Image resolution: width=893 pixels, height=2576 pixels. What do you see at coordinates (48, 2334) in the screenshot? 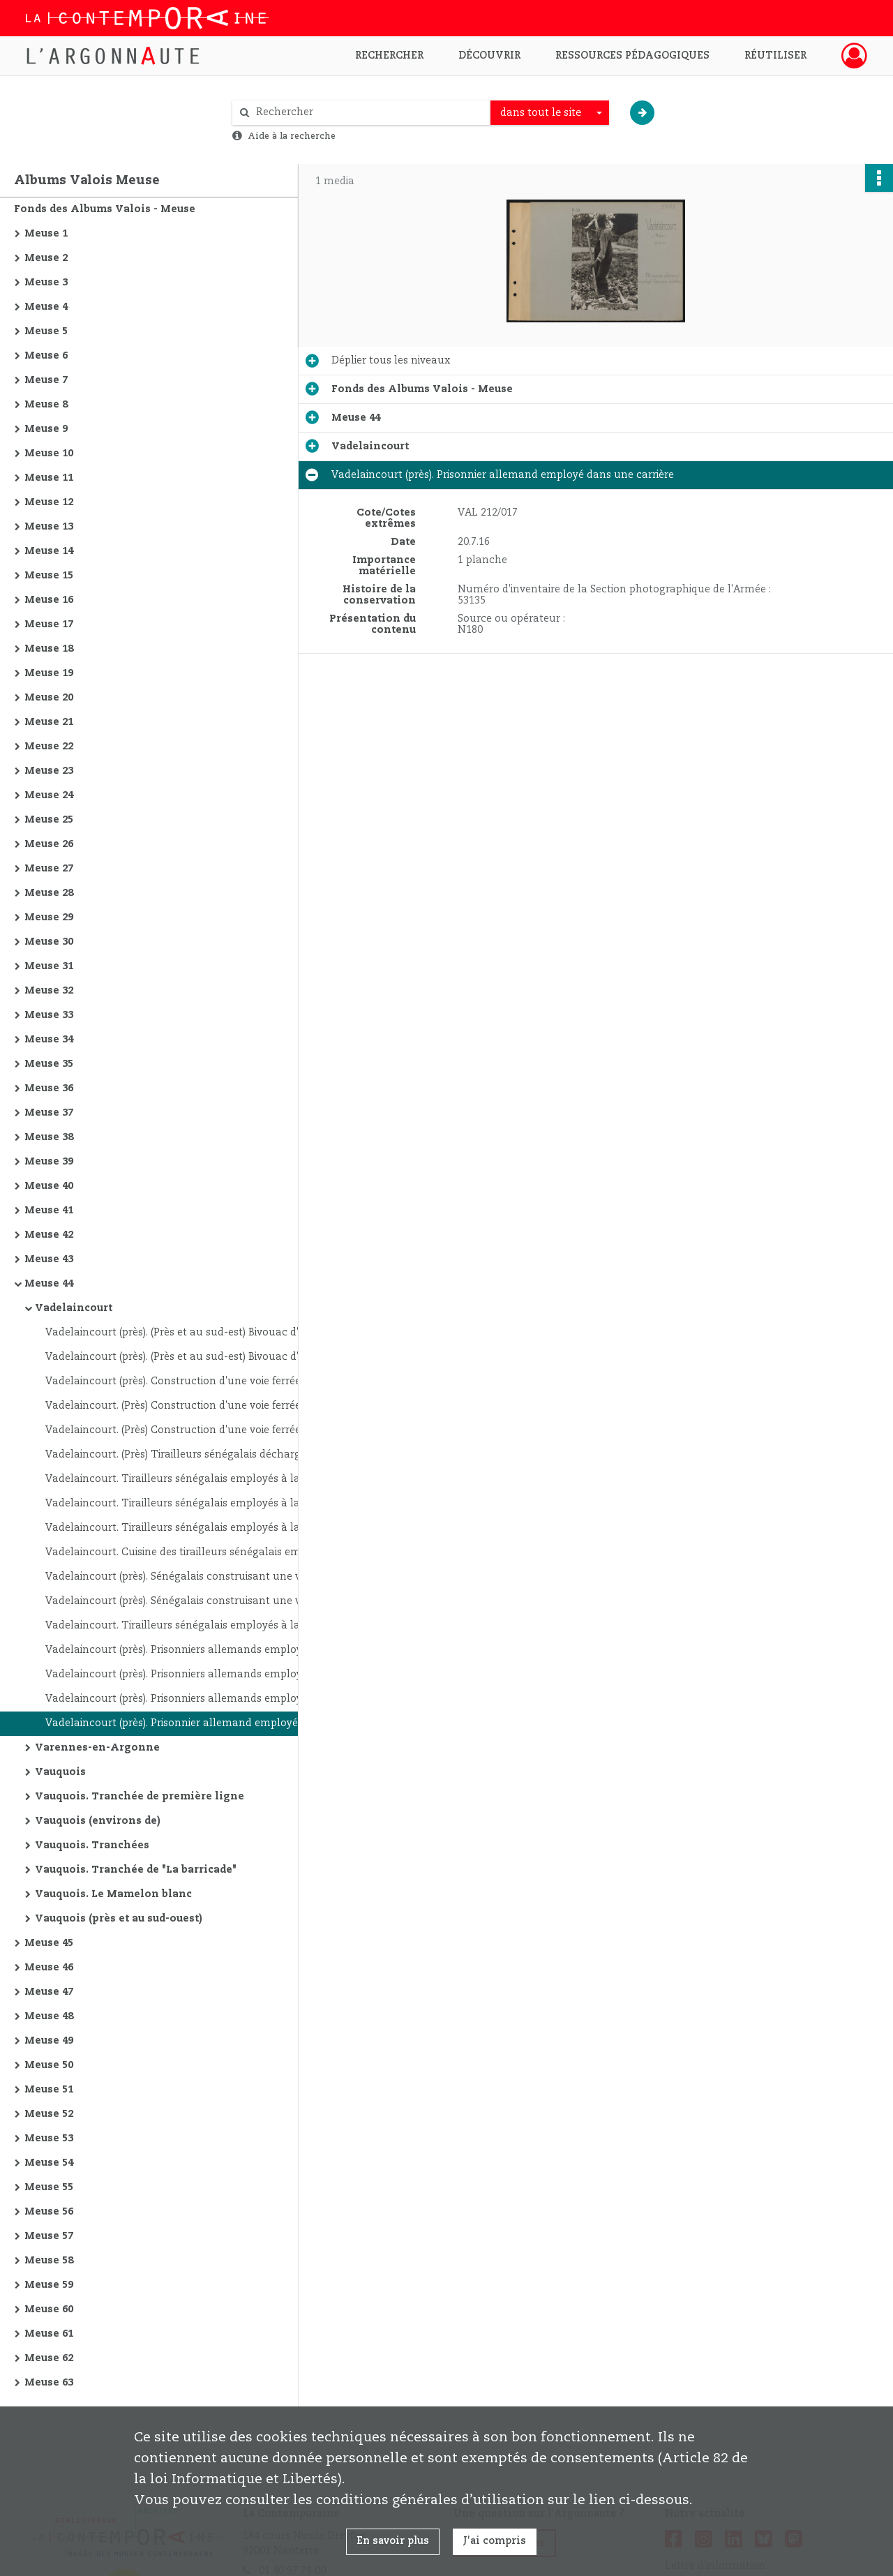
I see `Meuse 61` at bounding box center [48, 2334].